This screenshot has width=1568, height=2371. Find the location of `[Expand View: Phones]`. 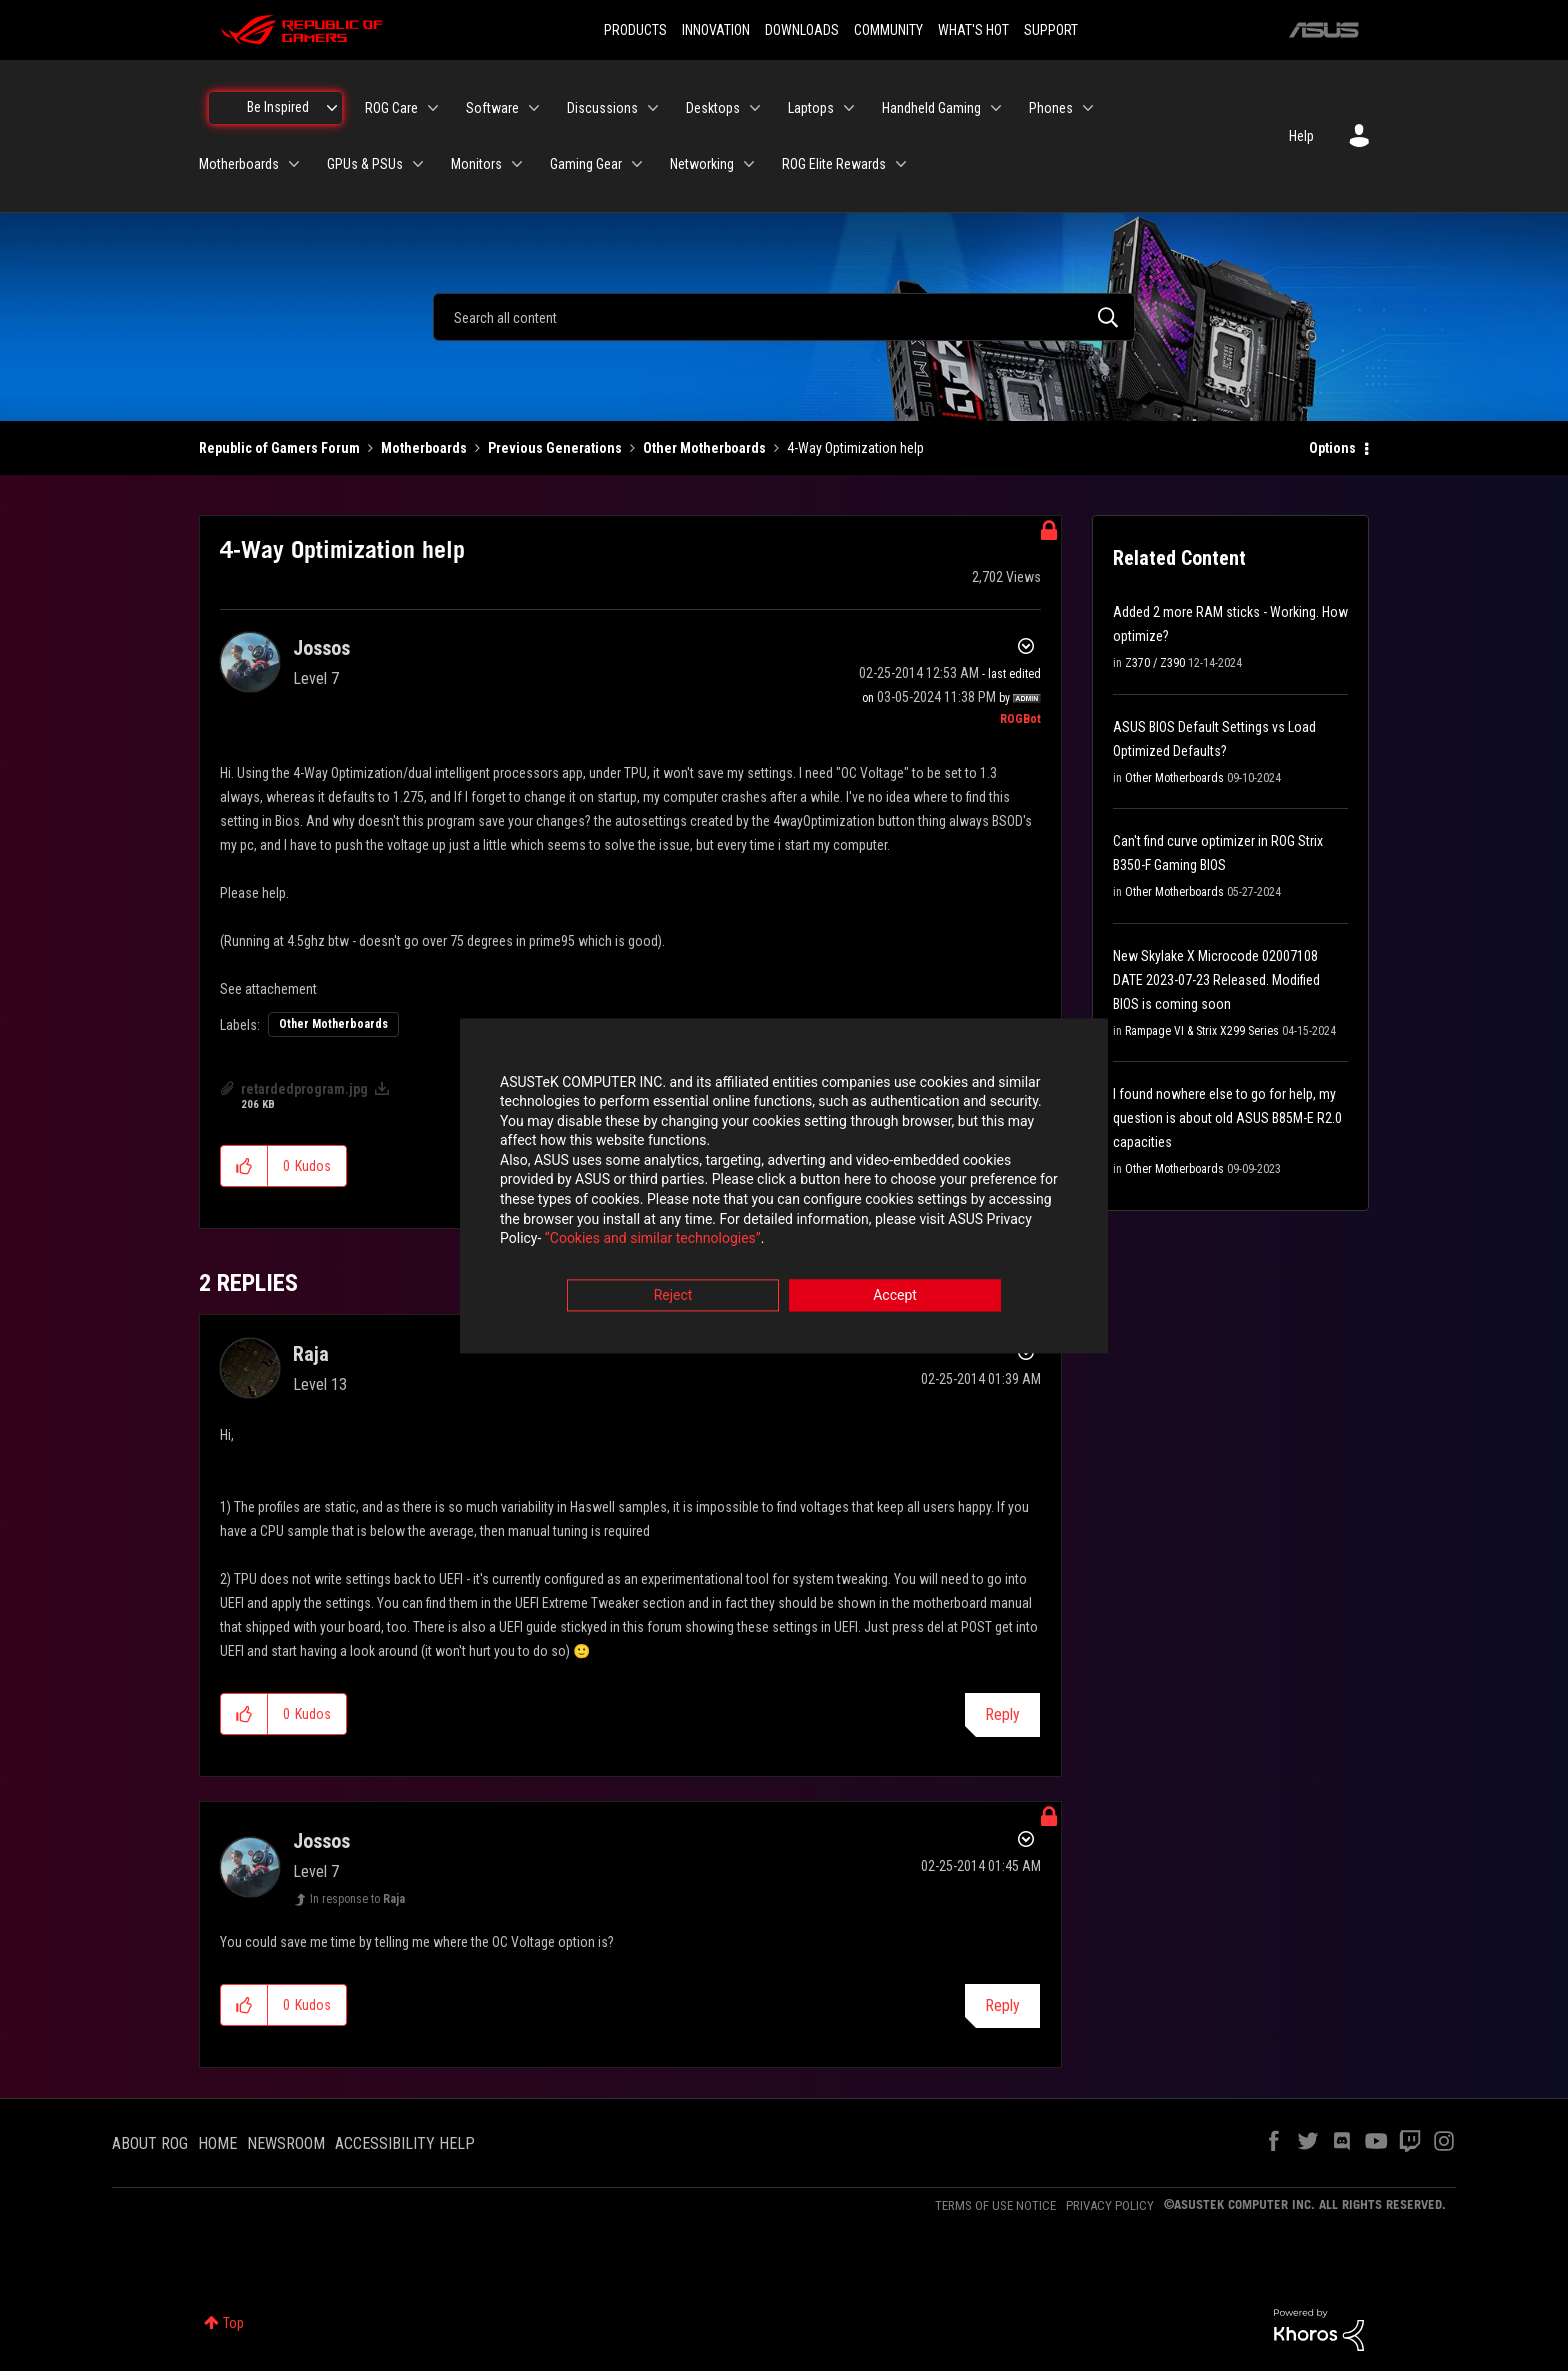

[Expand View: Phones] is located at coordinates (1088, 108).